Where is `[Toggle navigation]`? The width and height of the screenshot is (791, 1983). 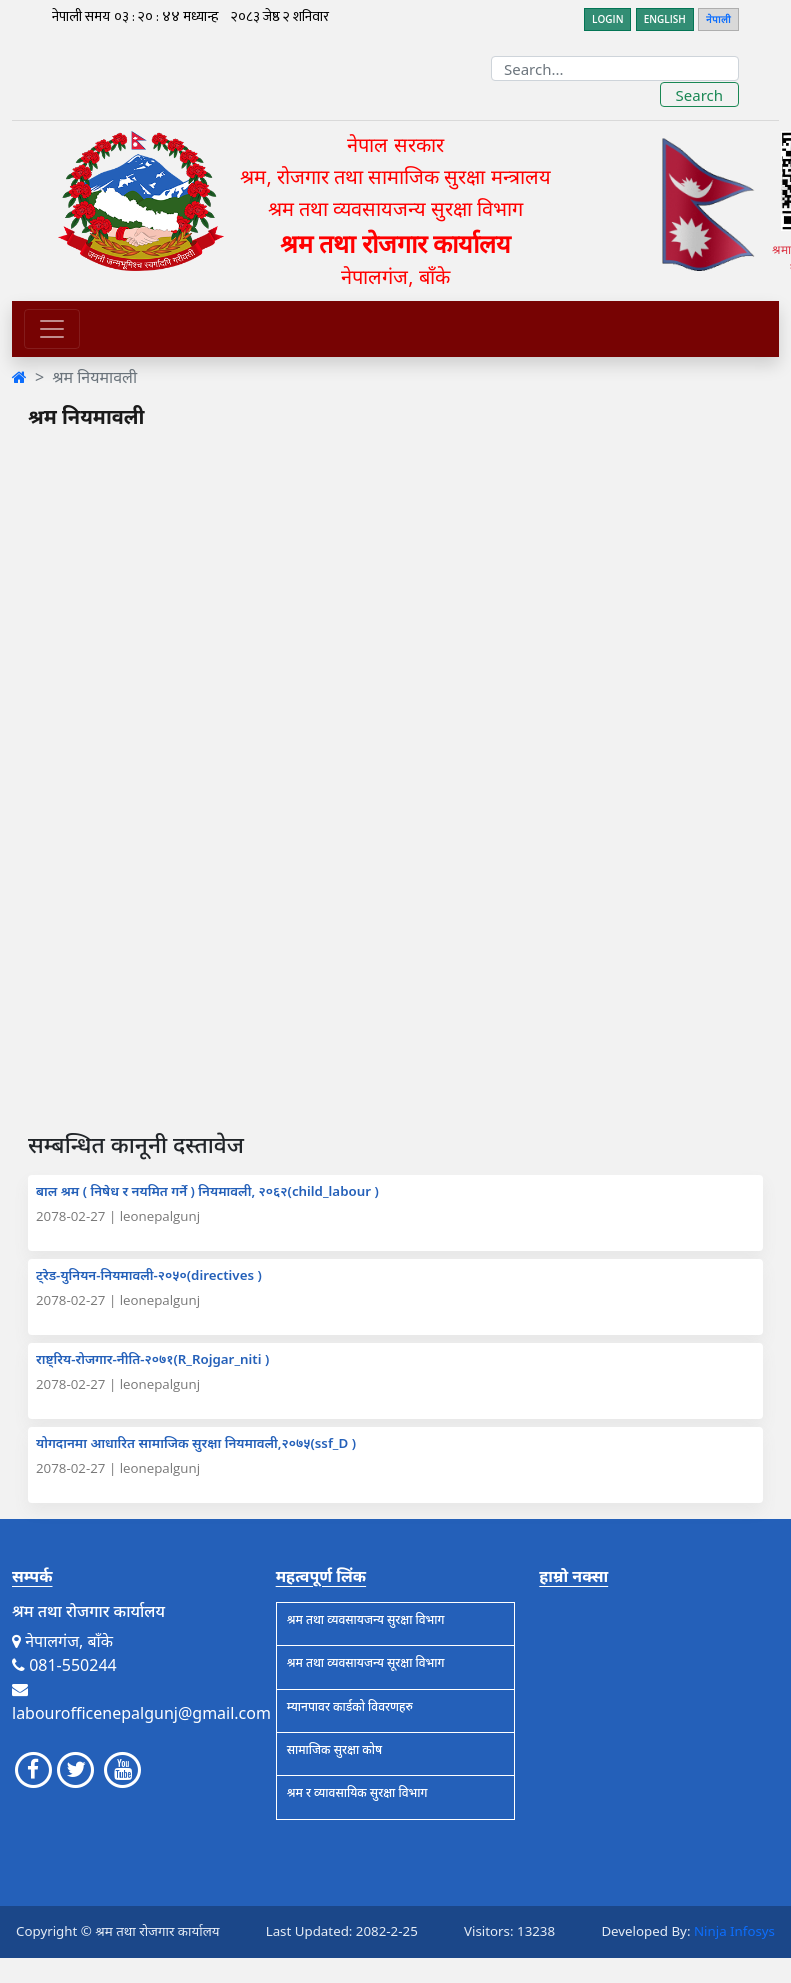 [Toggle navigation] is located at coordinates (52, 329).